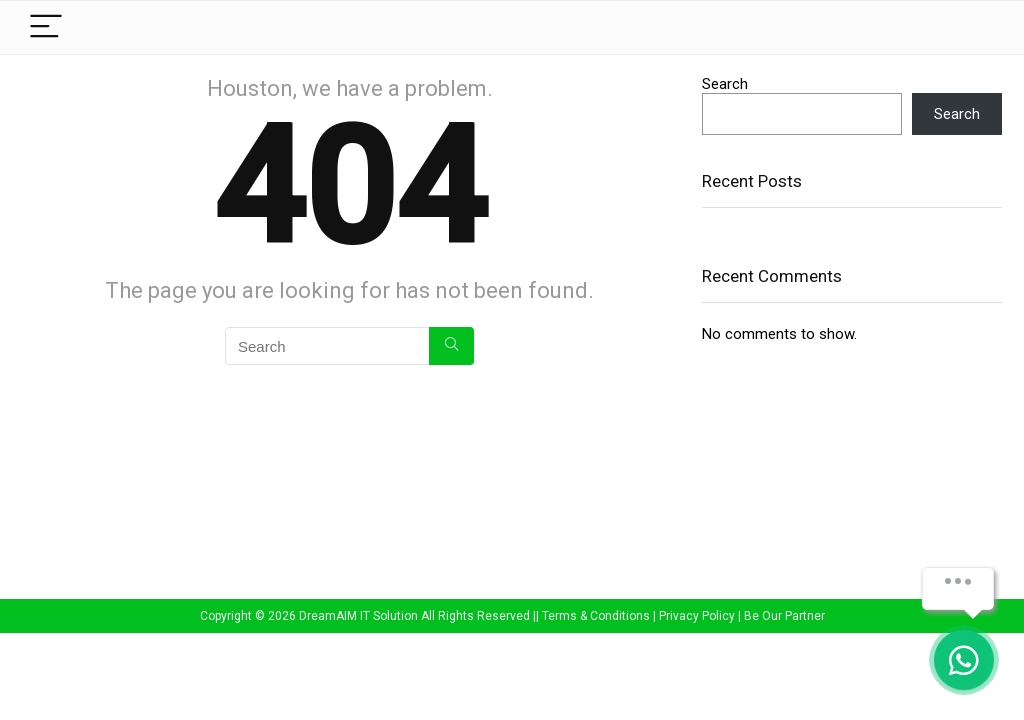 The width and height of the screenshot is (1024, 720). Describe the element at coordinates (596, 616) in the screenshot. I see `Terms & Conditions` at that location.